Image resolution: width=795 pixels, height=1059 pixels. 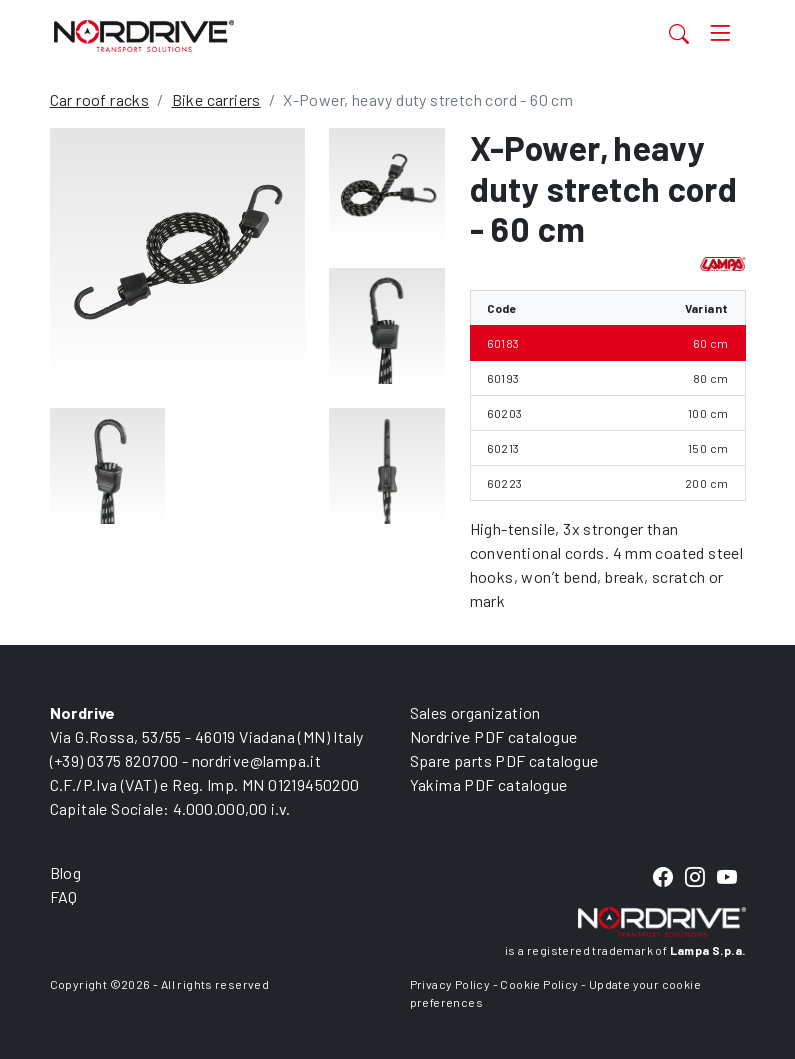 What do you see at coordinates (475, 712) in the screenshot?
I see `Sales organization` at bounding box center [475, 712].